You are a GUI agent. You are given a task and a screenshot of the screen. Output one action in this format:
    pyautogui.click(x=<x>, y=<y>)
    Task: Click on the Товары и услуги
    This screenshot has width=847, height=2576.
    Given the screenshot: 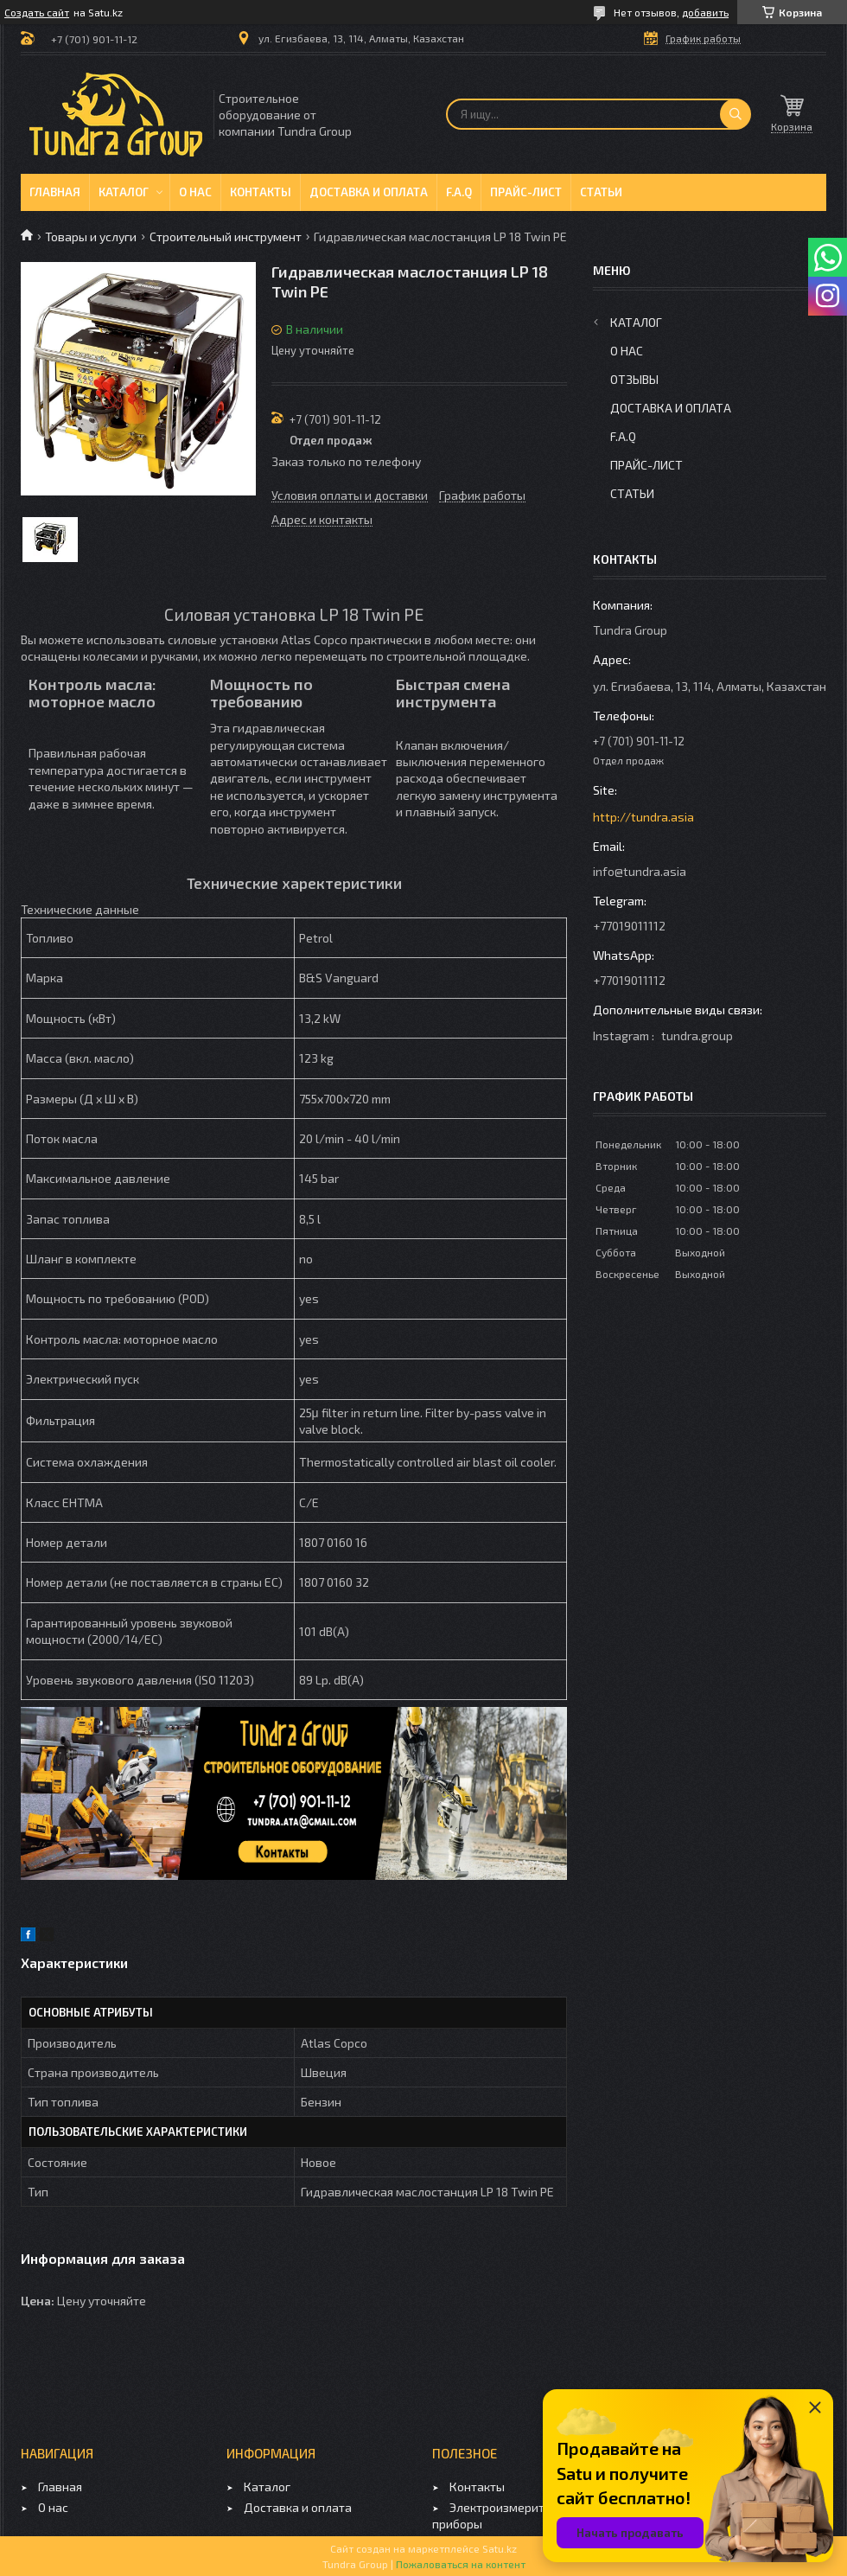 What is the action you would take?
    pyautogui.click(x=91, y=236)
    